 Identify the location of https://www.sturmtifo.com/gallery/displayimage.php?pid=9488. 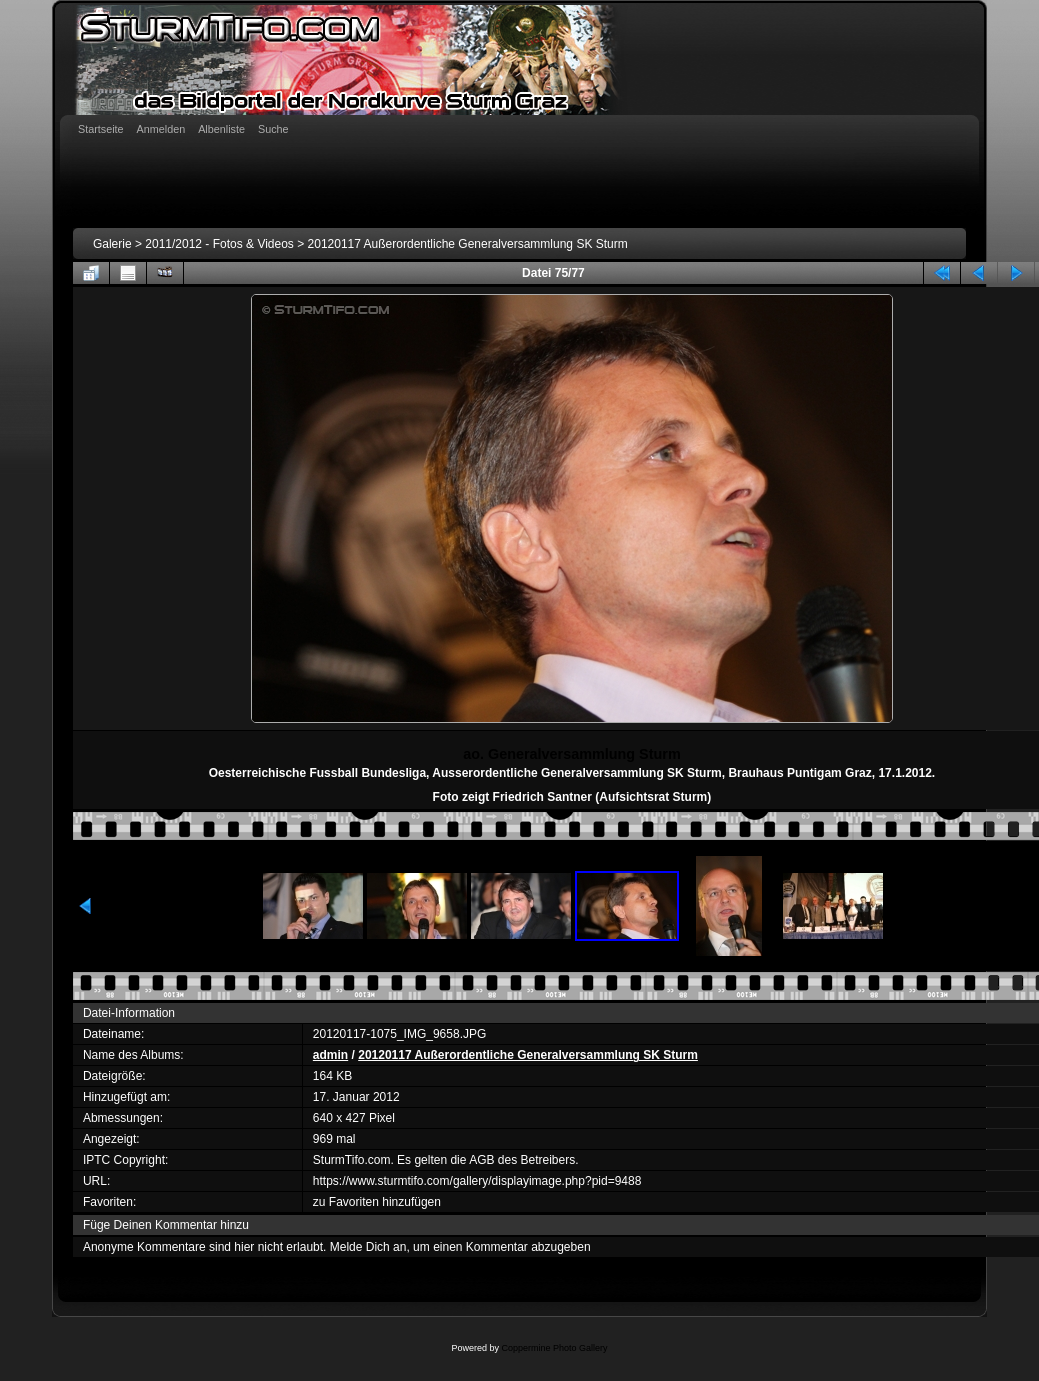
(477, 1181).